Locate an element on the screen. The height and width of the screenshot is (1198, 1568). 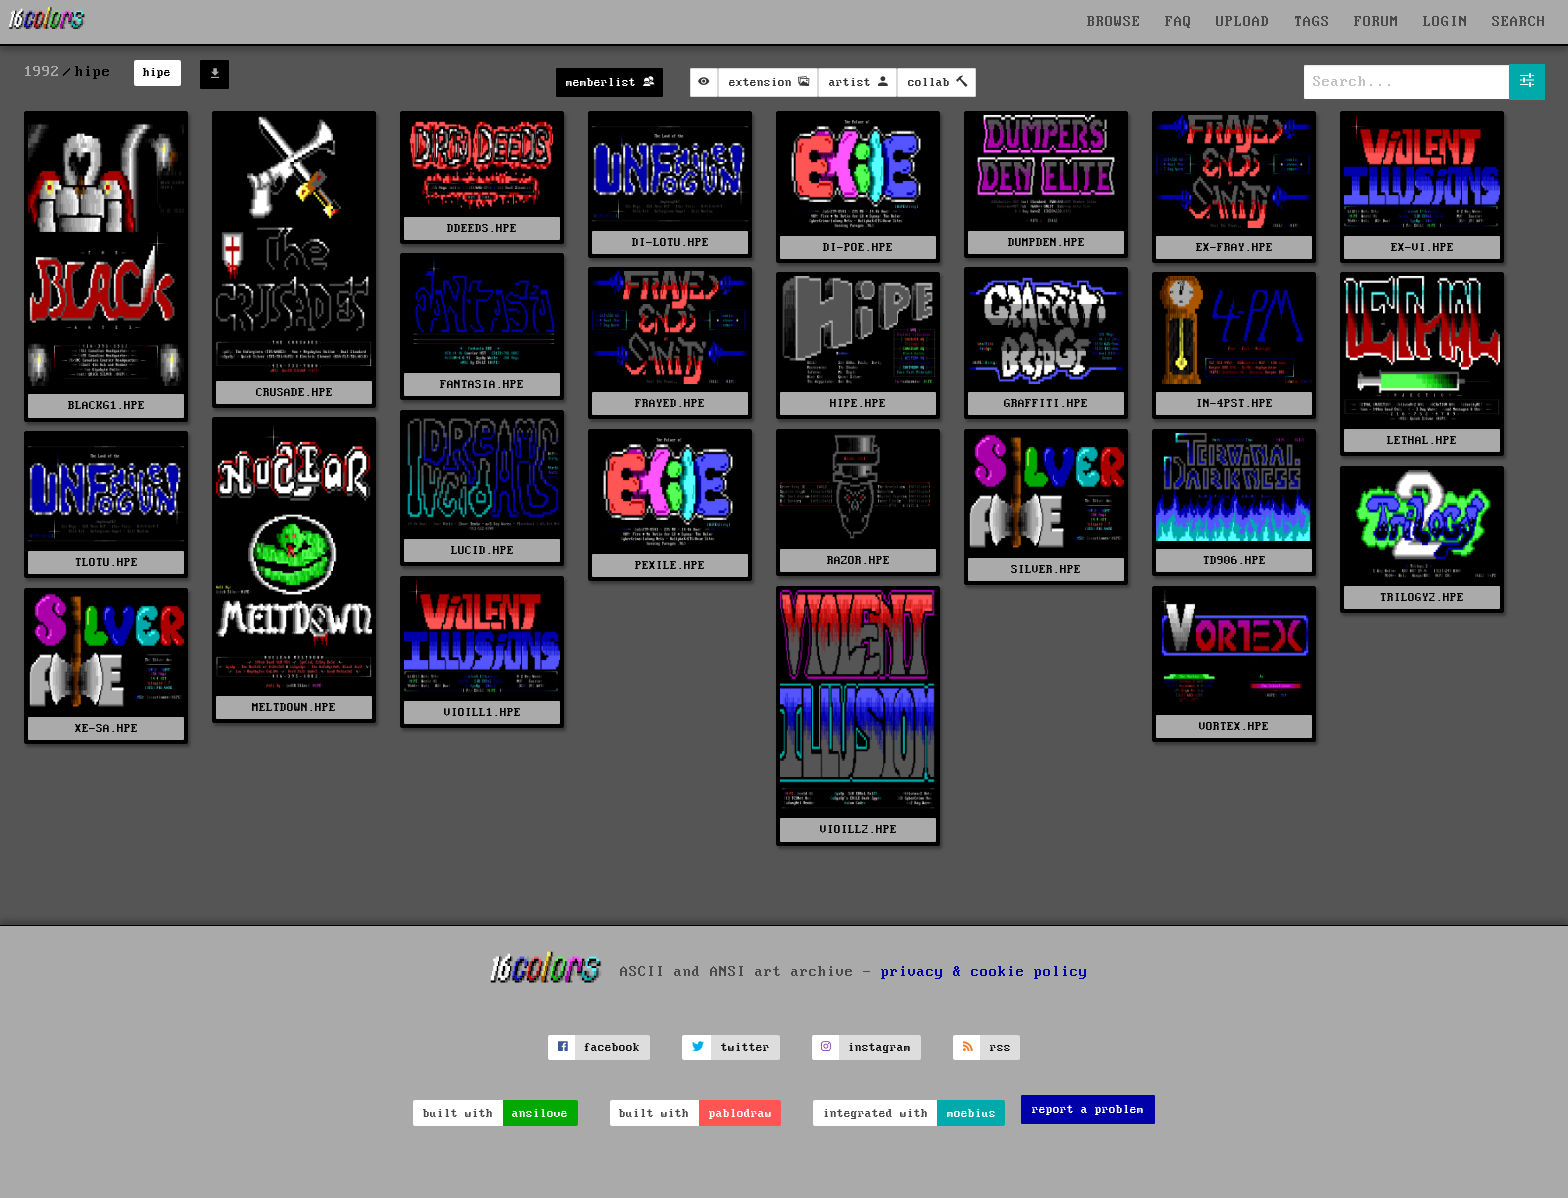
VIOILL2.HPE is located at coordinates (858, 829).